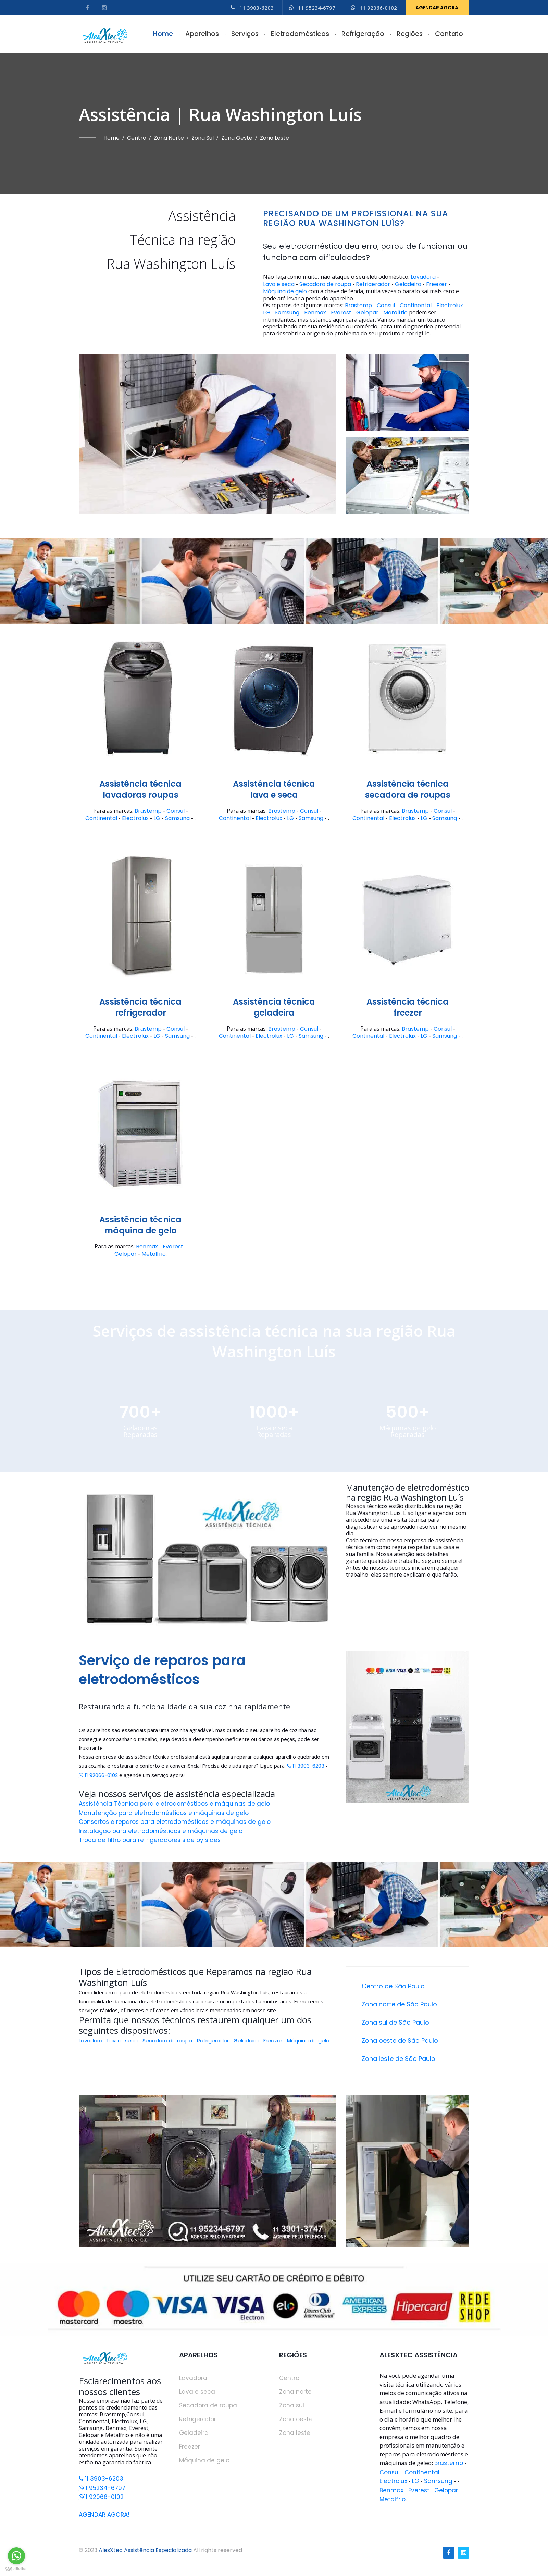  What do you see at coordinates (325, 284) in the screenshot?
I see `Secadora de roupa` at bounding box center [325, 284].